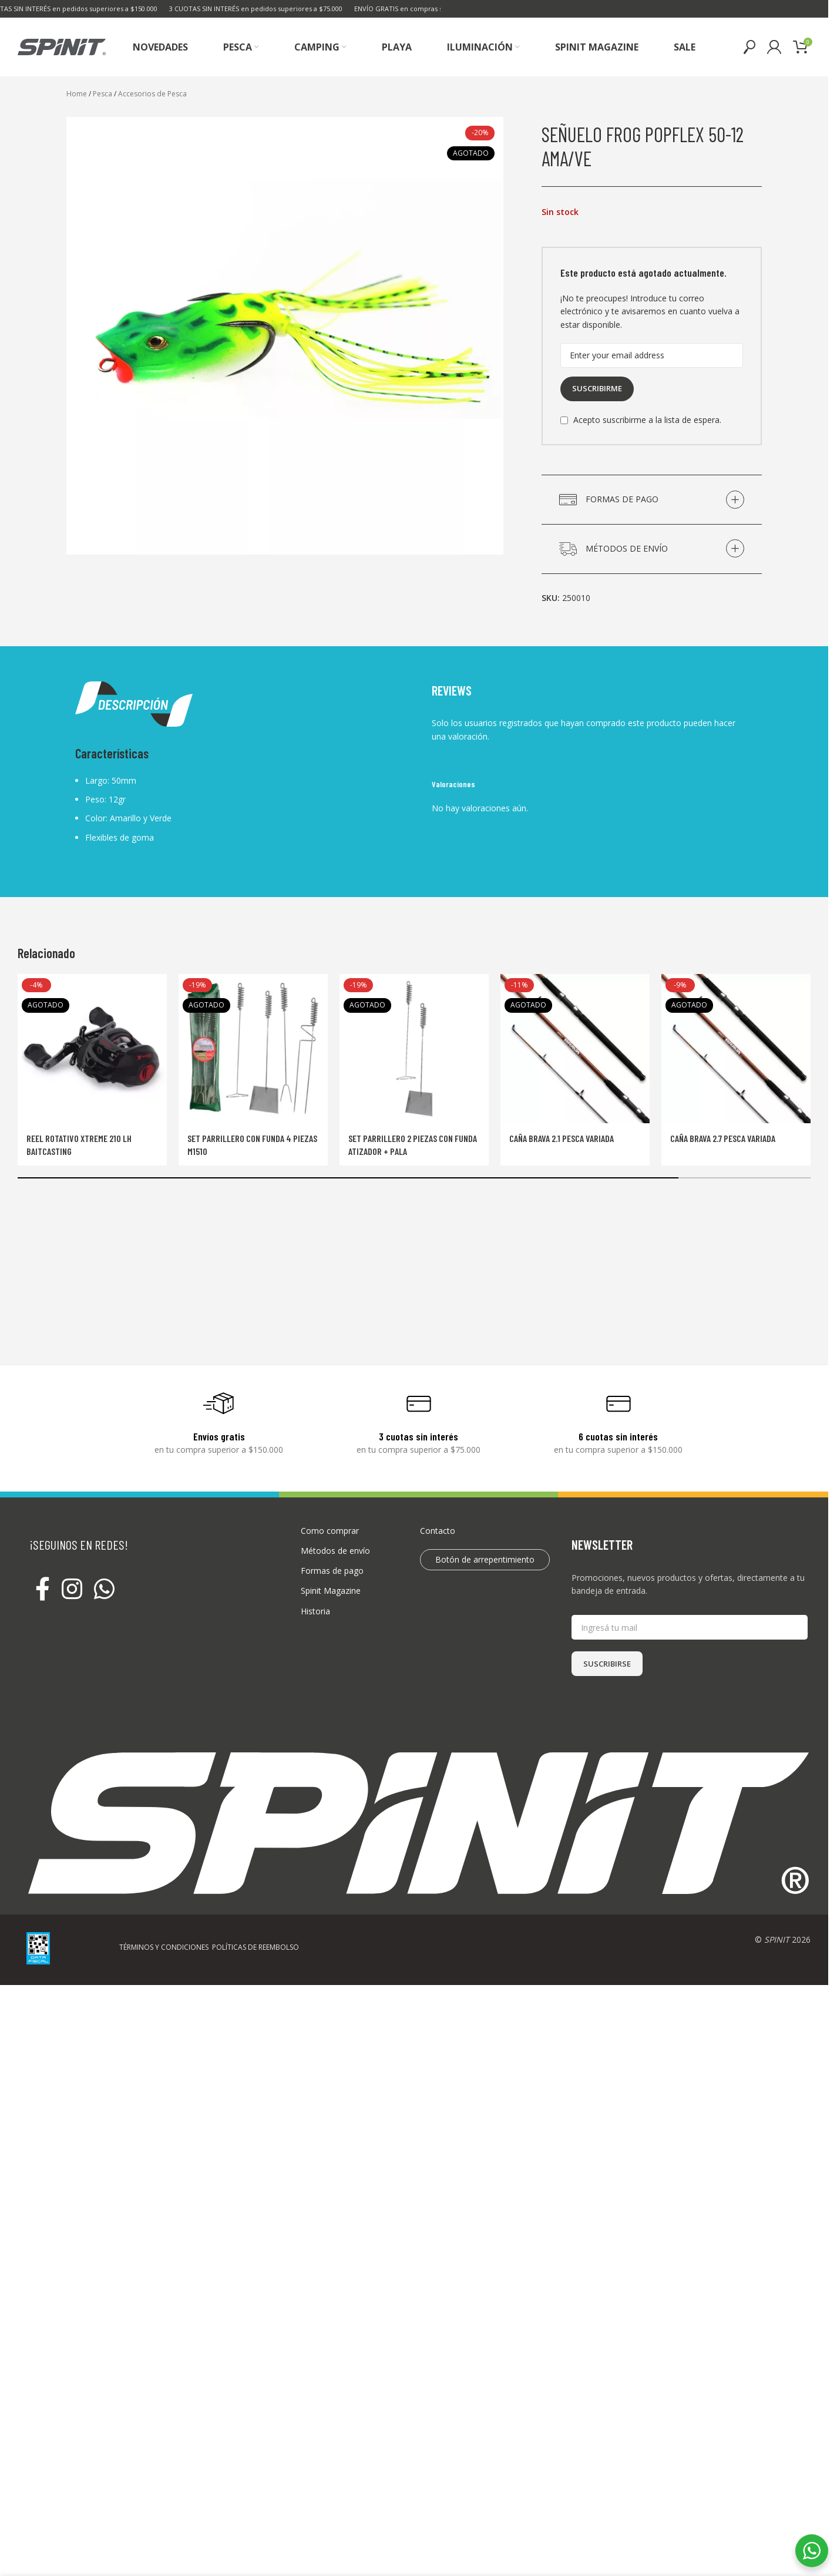 The width and height of the screenshot is (837, 2576). I want to click on Spinit Magazine, so click(331, 1590).